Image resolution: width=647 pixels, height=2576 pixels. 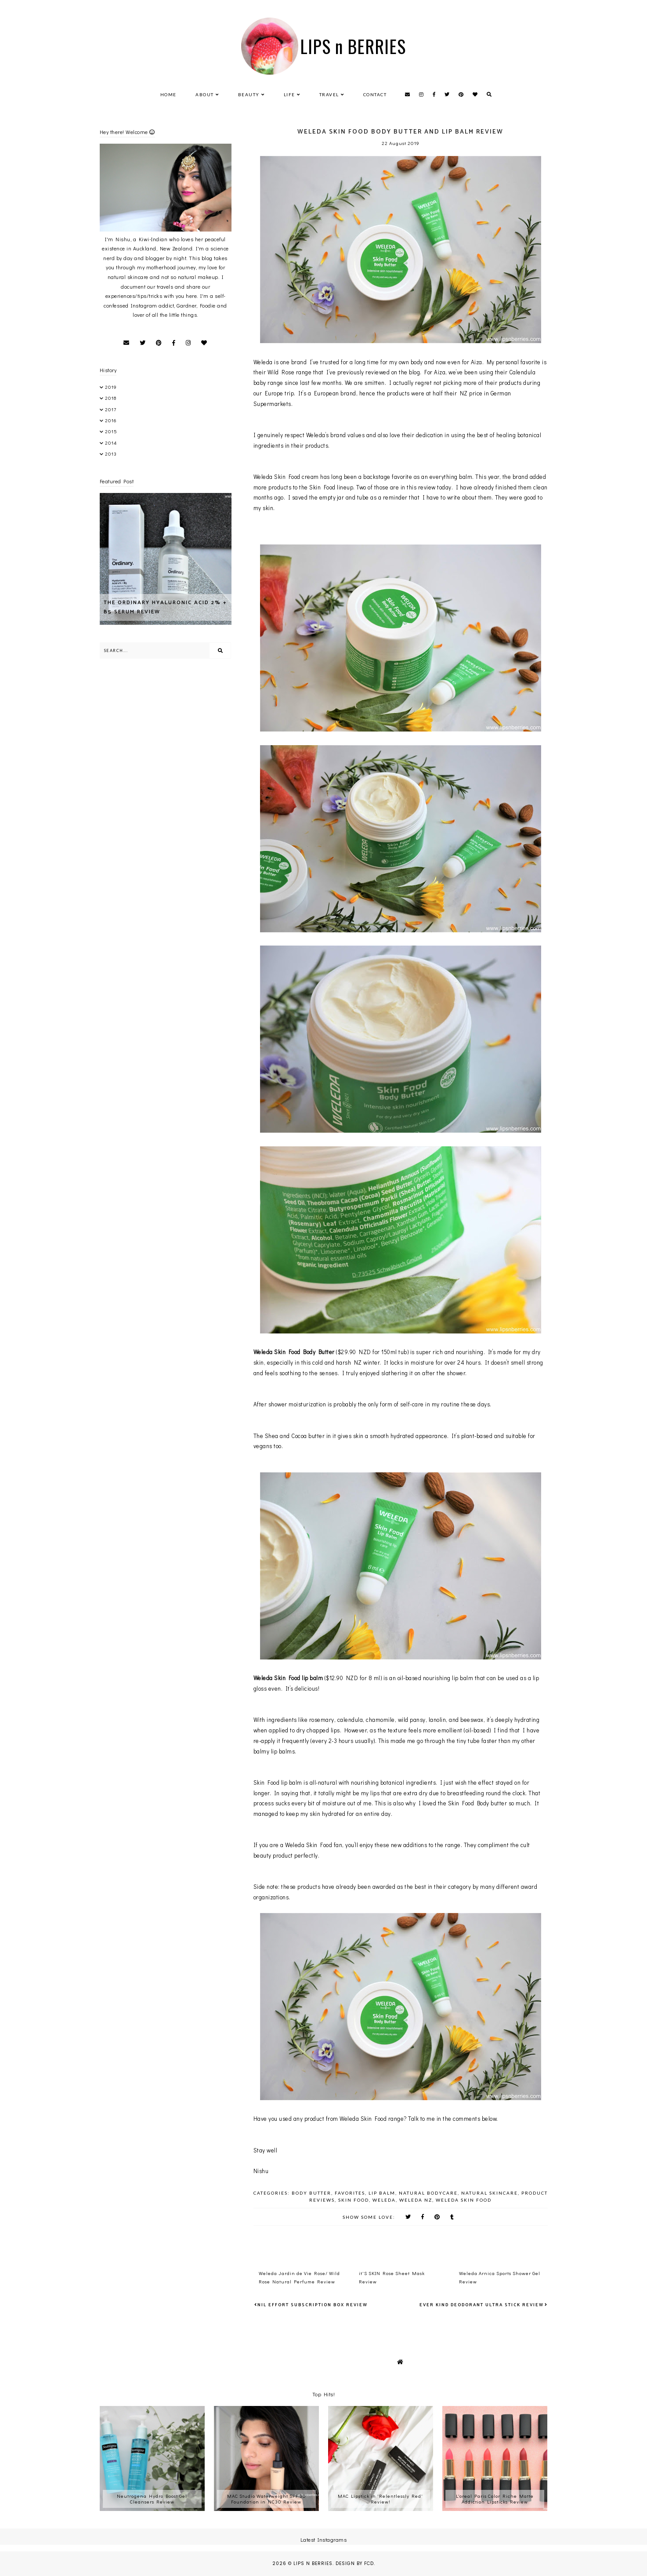 I want to click on LIPS n BERRIES, so click(x=353, y=46).